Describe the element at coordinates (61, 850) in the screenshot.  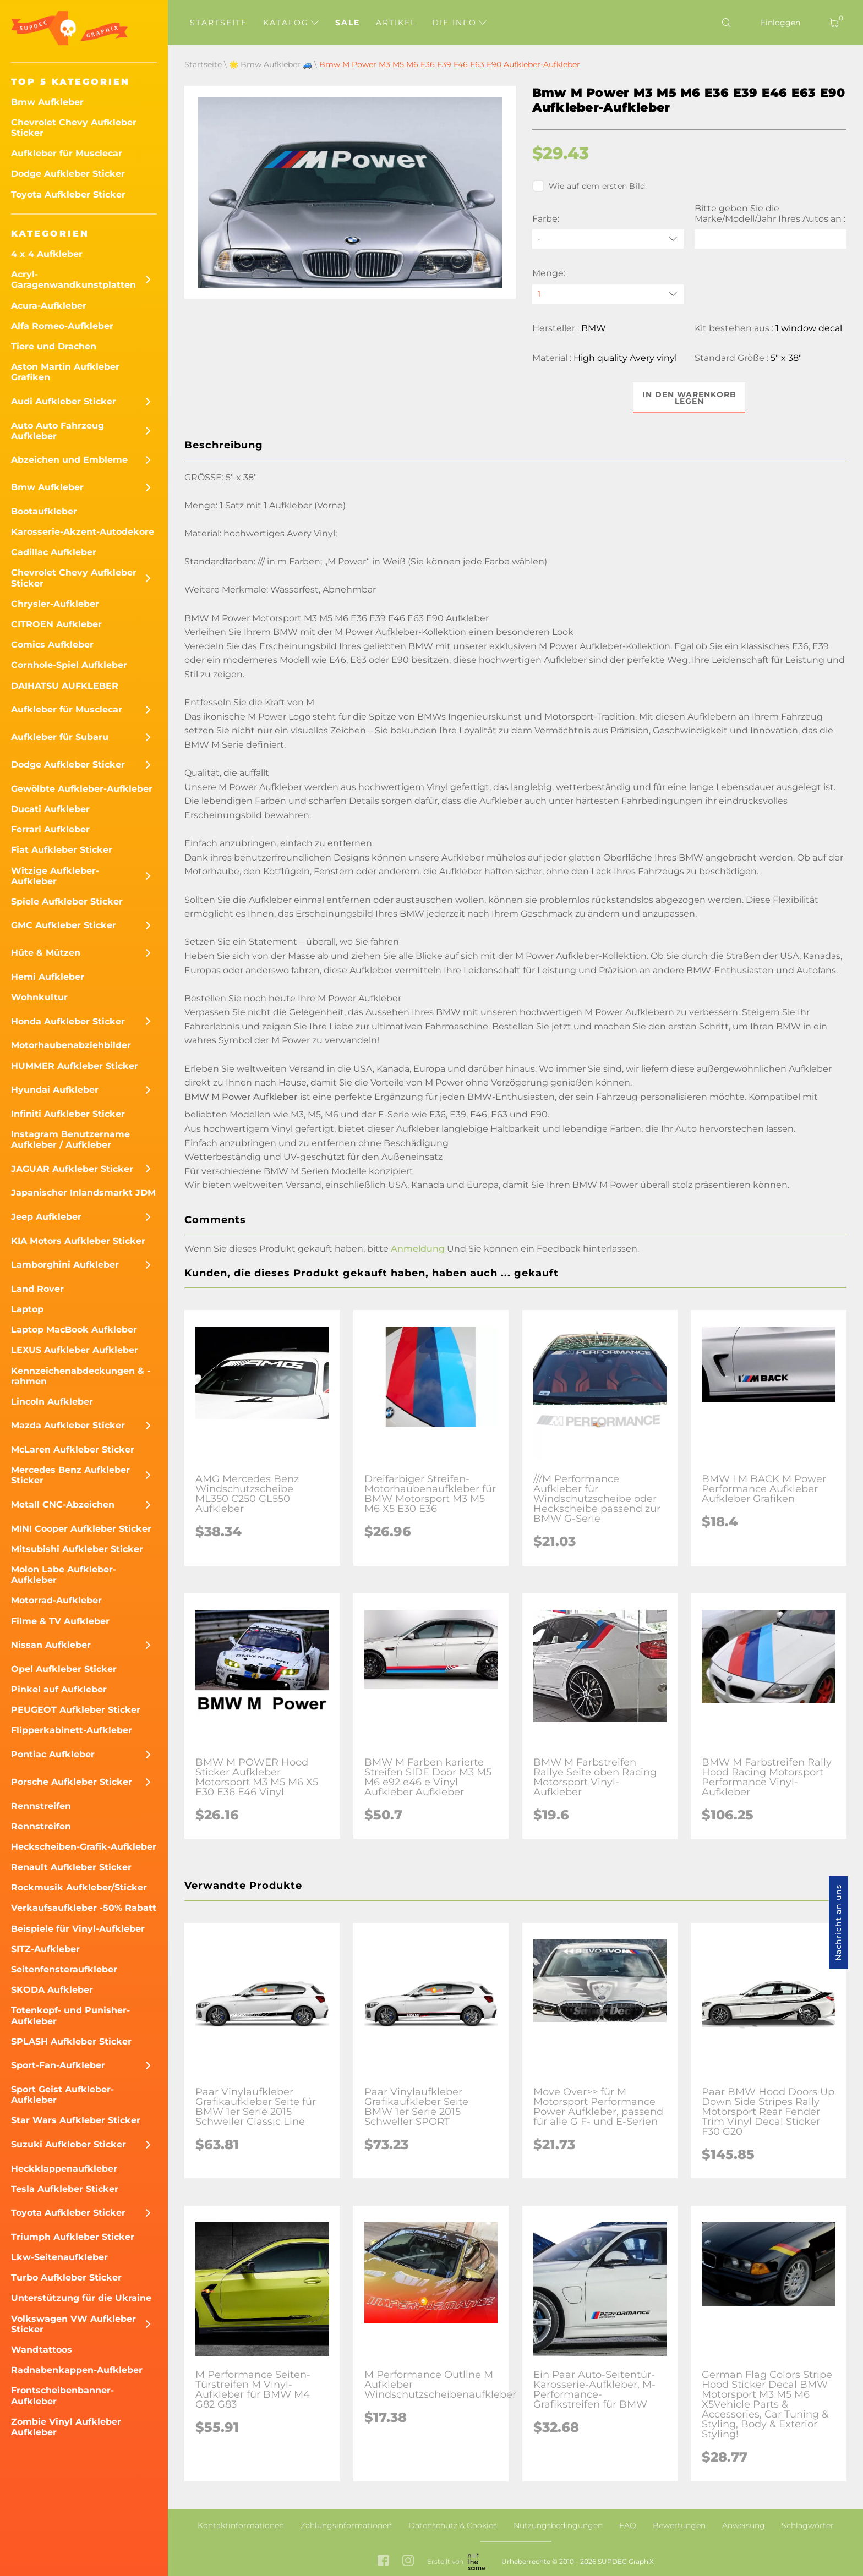
I see `Fiat Aufkleber Sticker` at that location.